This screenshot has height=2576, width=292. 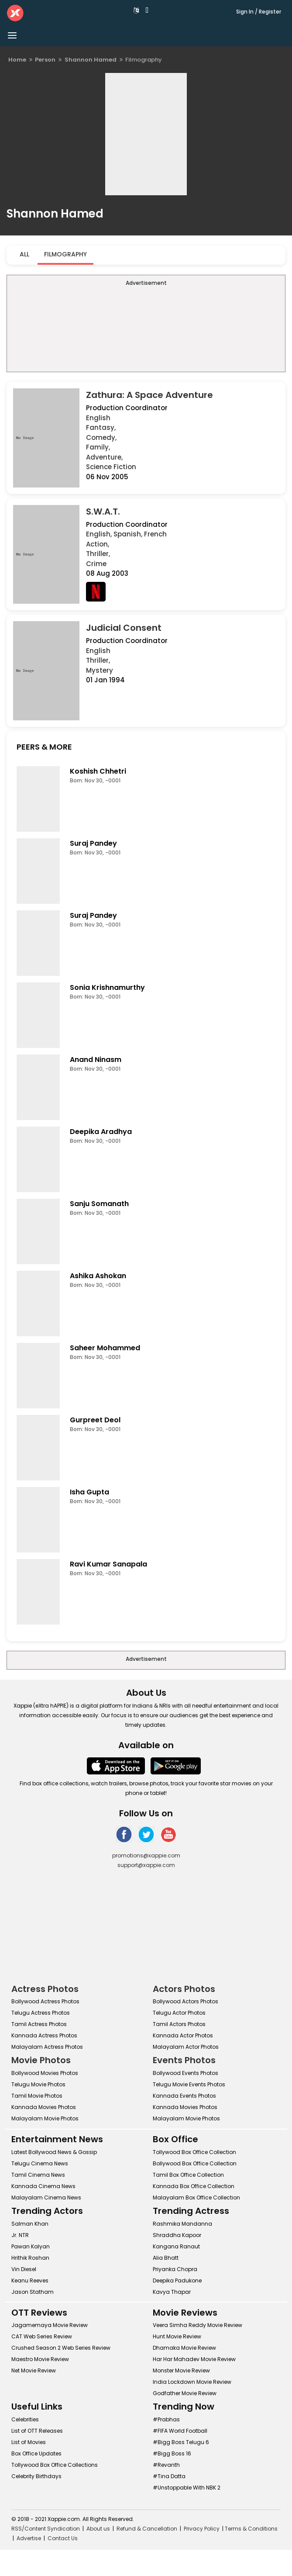 I want to click on Kannada Events Photos, so click(x=184, y=2095).